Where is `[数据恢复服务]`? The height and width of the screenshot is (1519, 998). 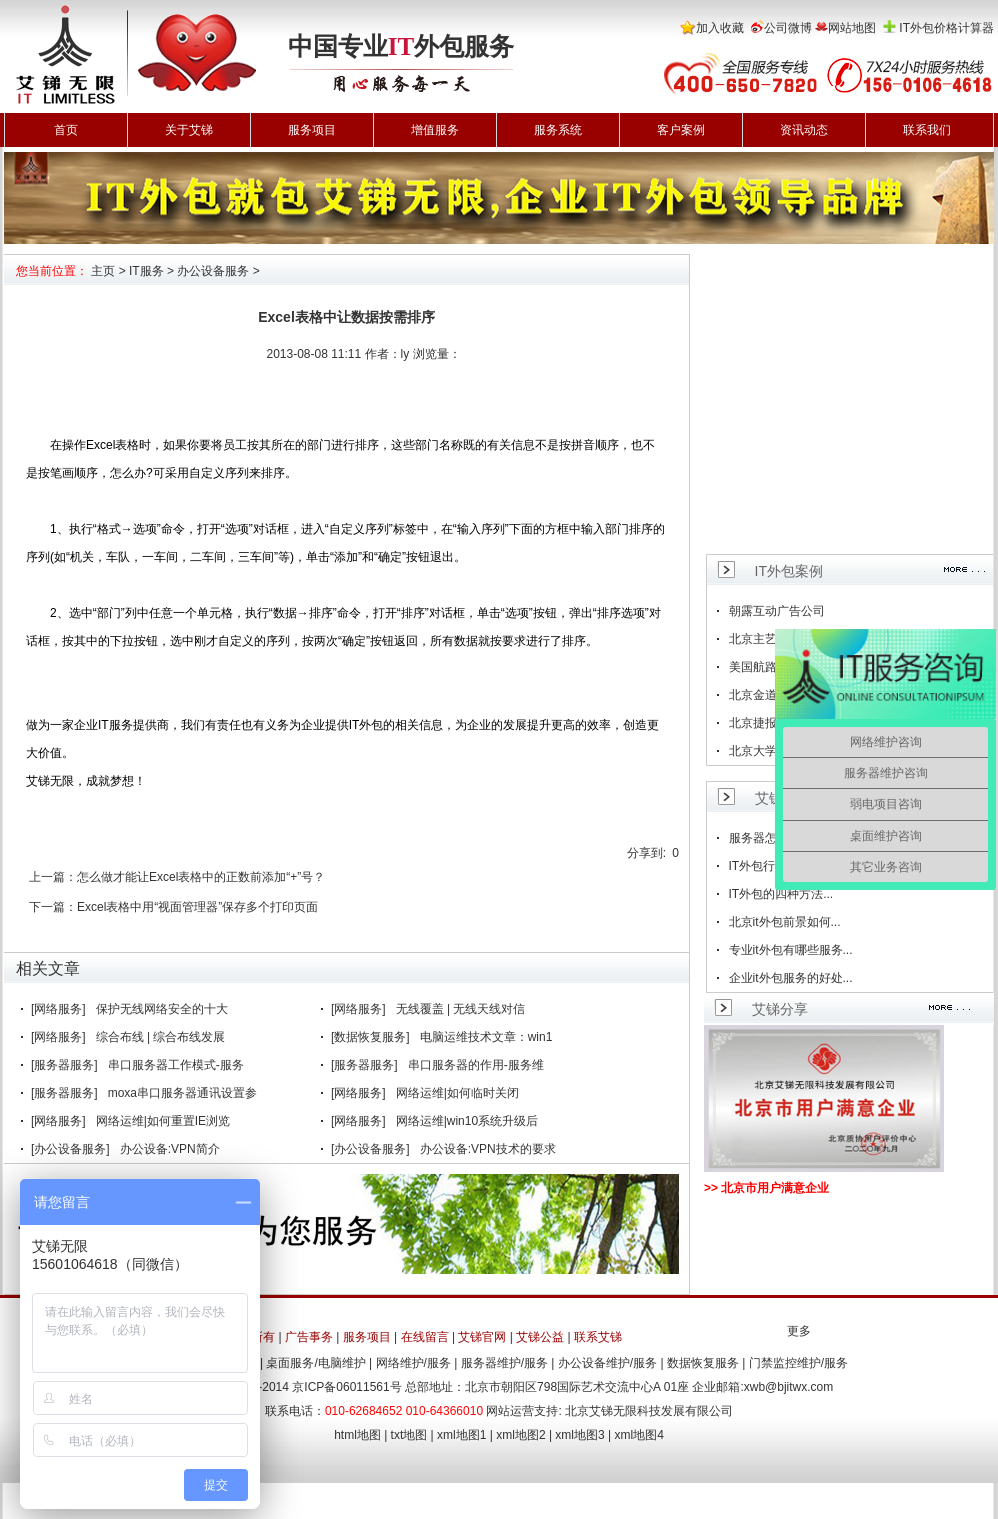 [数据恢复服务] is located at coordinates (370, 1037).